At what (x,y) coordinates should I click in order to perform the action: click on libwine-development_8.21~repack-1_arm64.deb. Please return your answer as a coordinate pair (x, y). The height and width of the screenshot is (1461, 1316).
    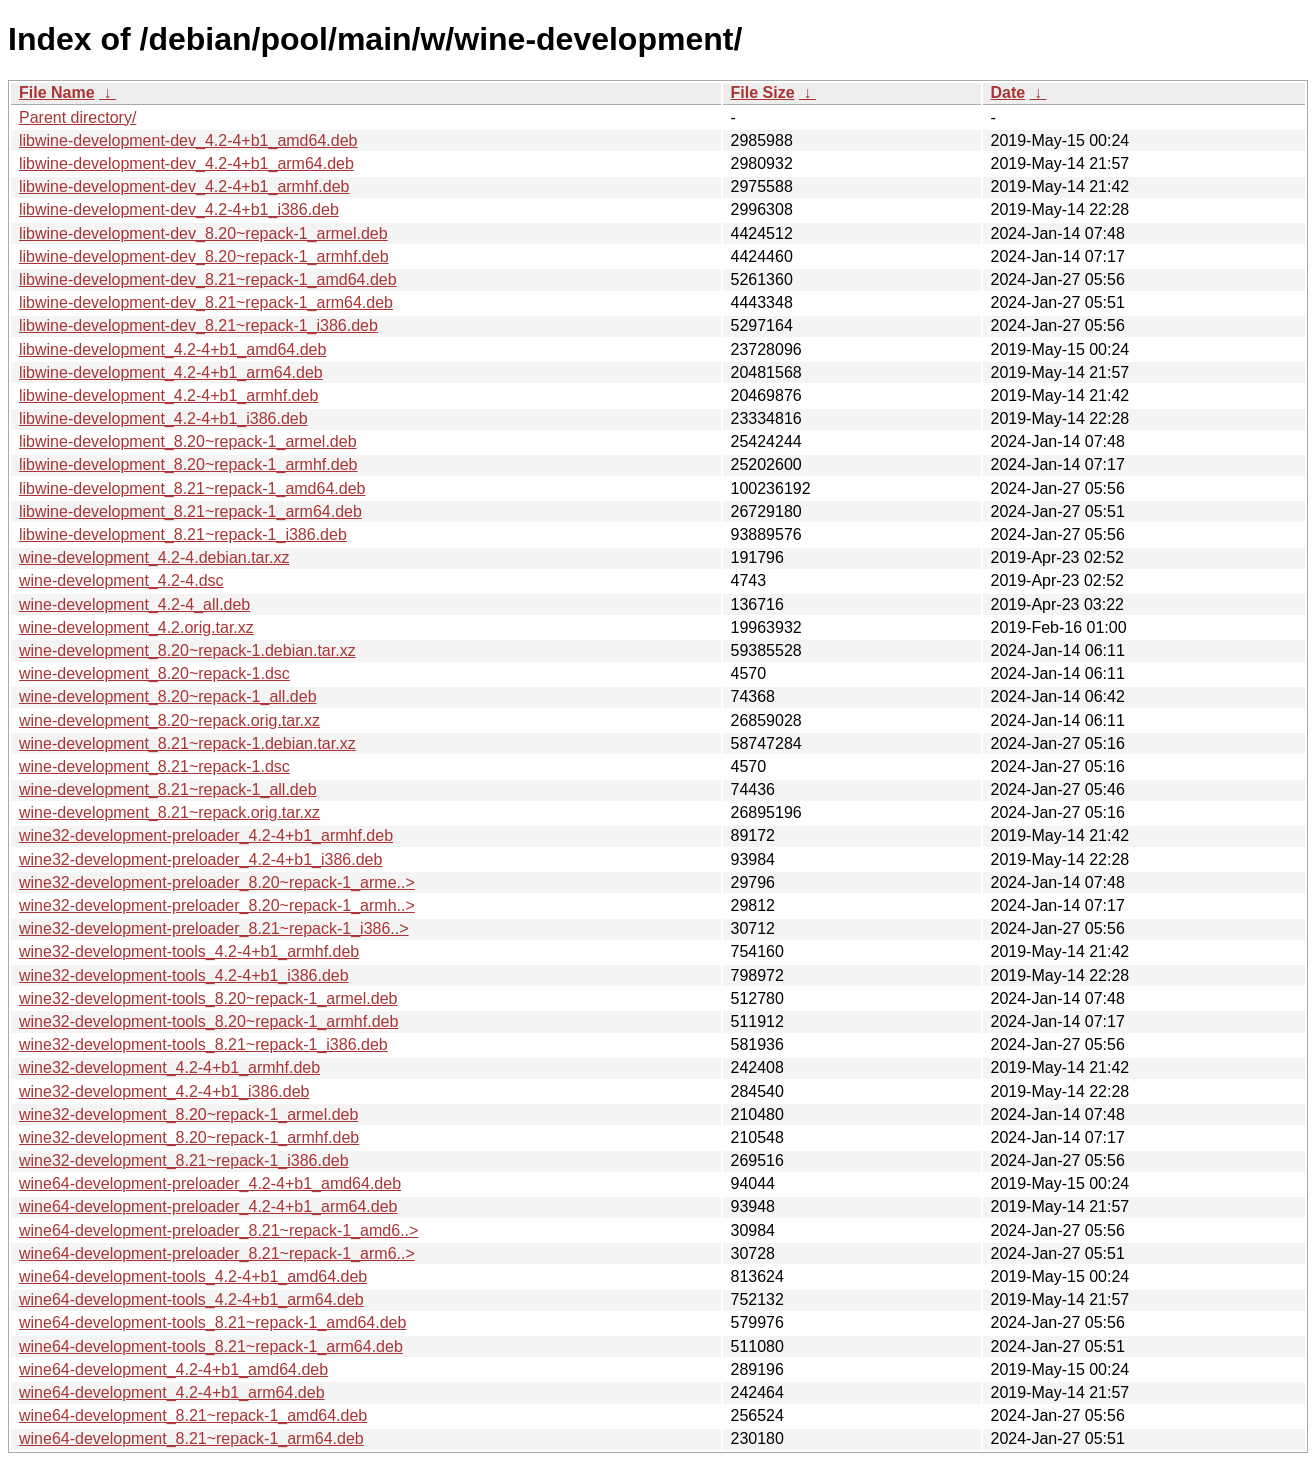
    Looking at the image, I should click on (190, 511).